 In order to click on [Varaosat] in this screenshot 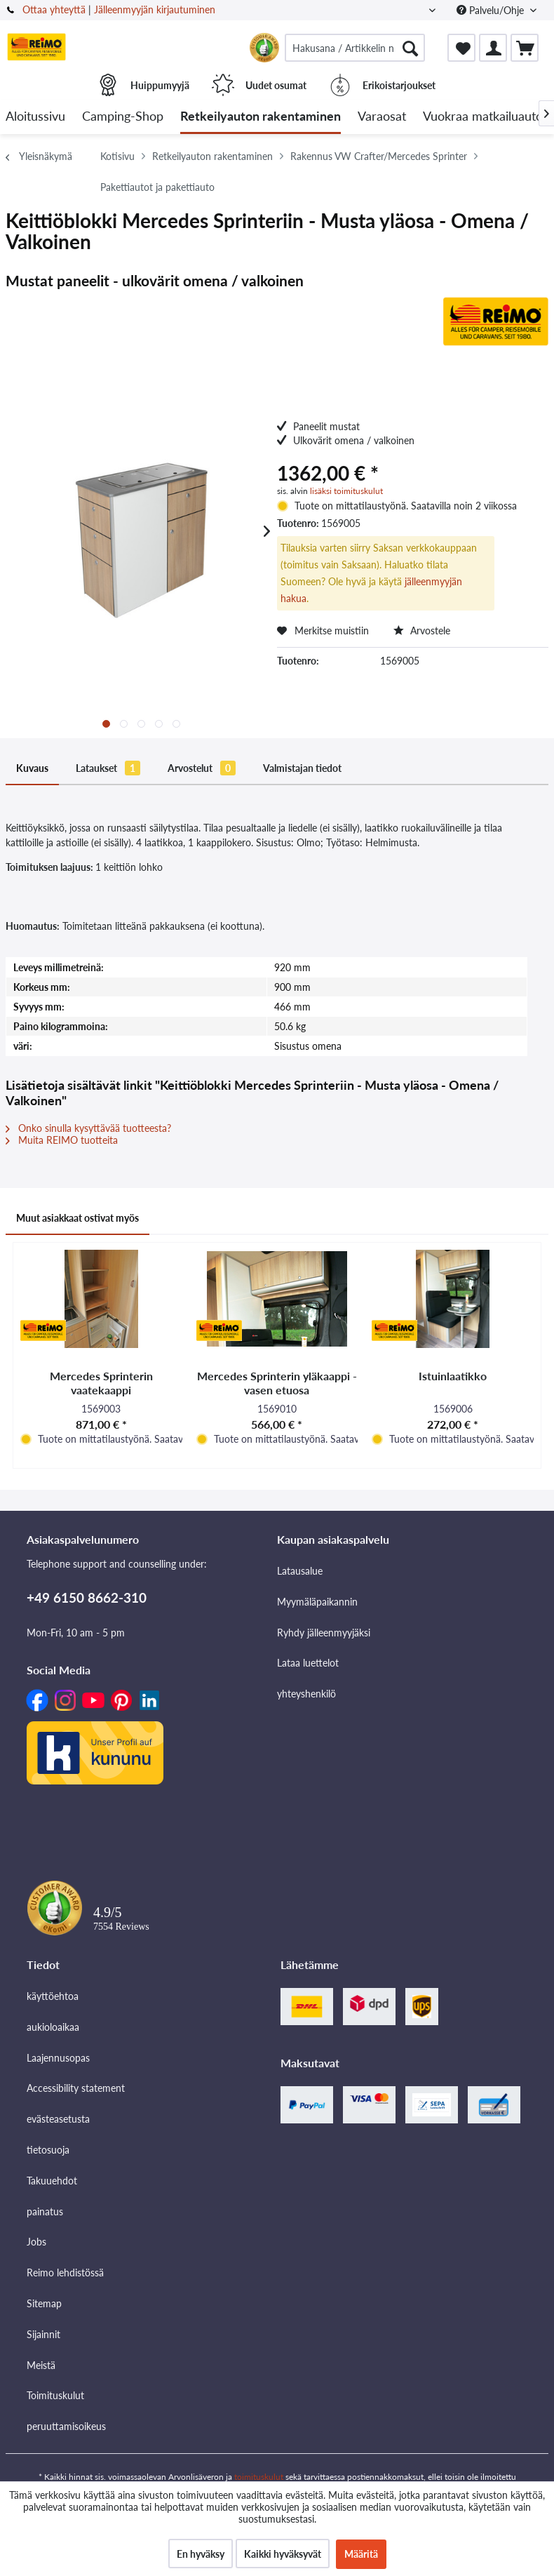, I will do `click(382, 117)`.